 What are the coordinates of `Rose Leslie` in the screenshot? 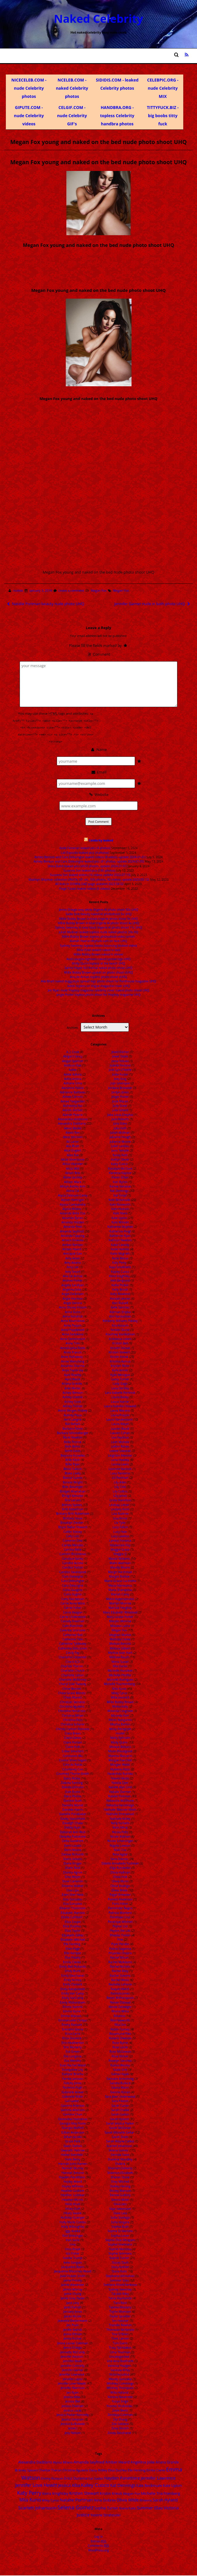 It's located at (120, 2046).